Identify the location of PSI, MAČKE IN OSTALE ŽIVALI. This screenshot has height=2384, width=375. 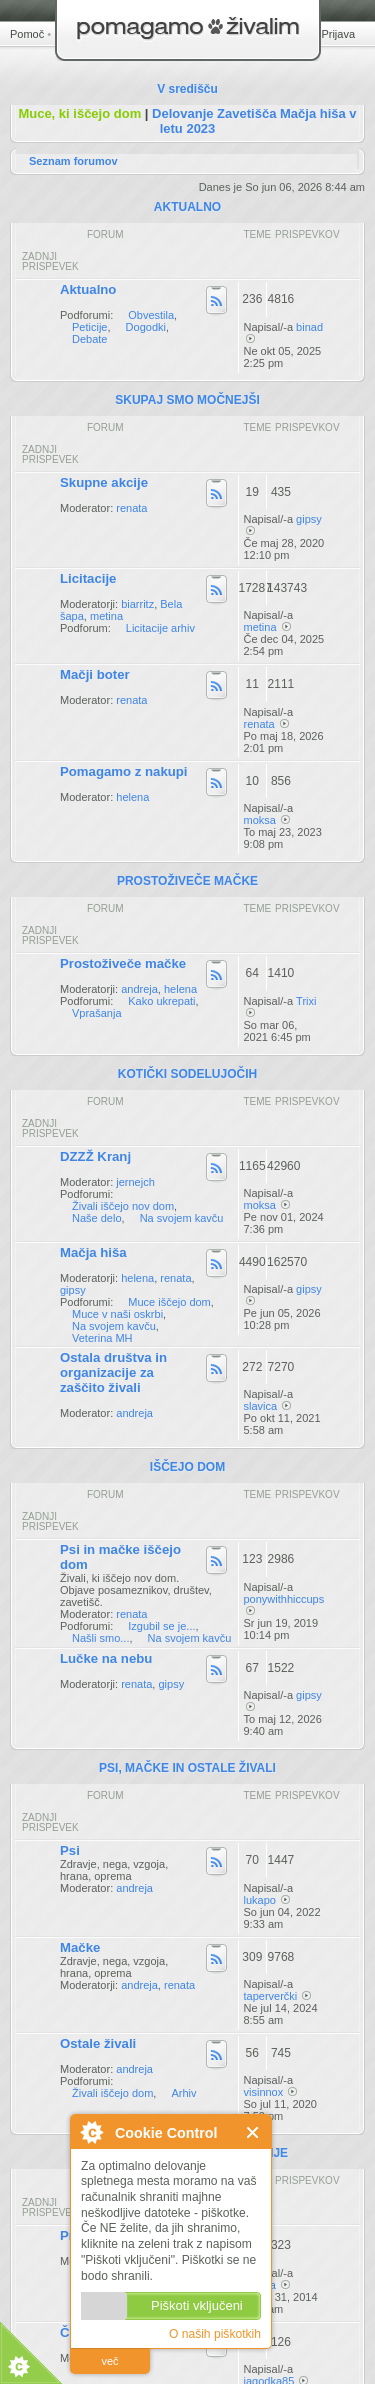
(187, 1768).